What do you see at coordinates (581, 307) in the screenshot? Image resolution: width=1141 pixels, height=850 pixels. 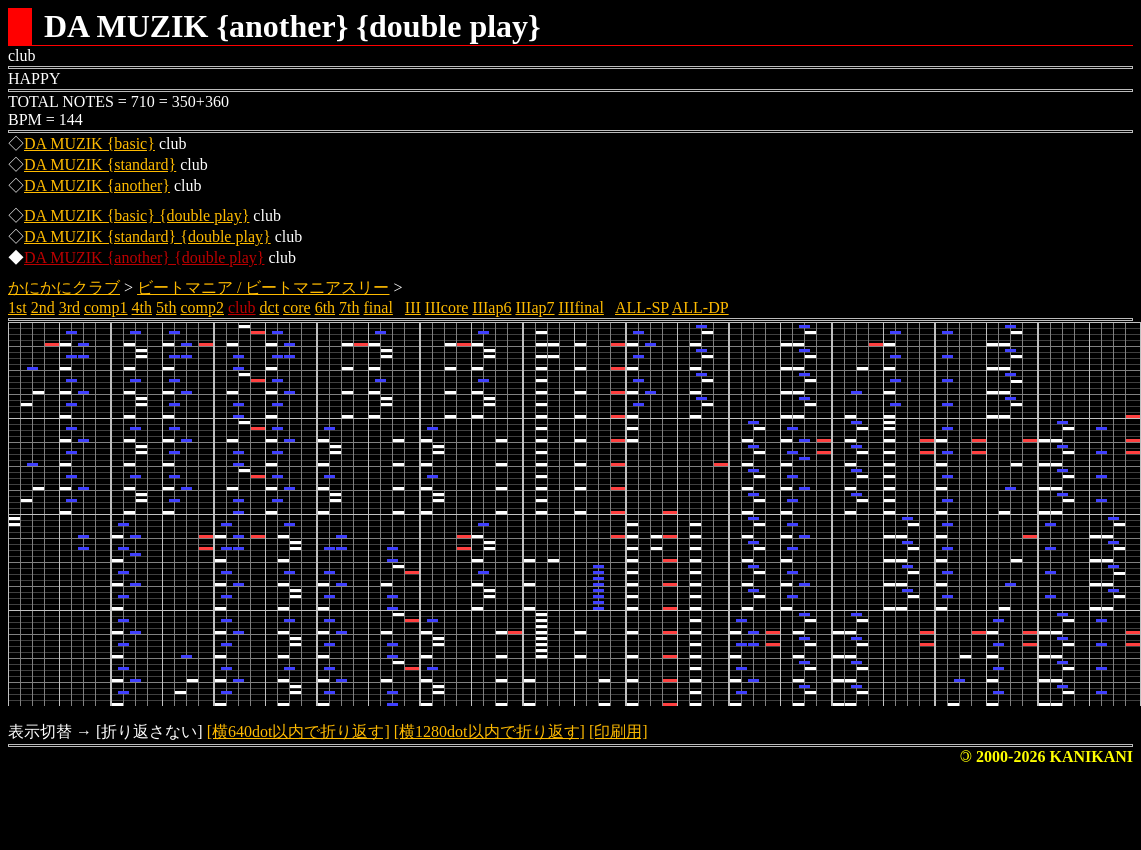 I see `IIIfinal` at bounding box center [581, 307].